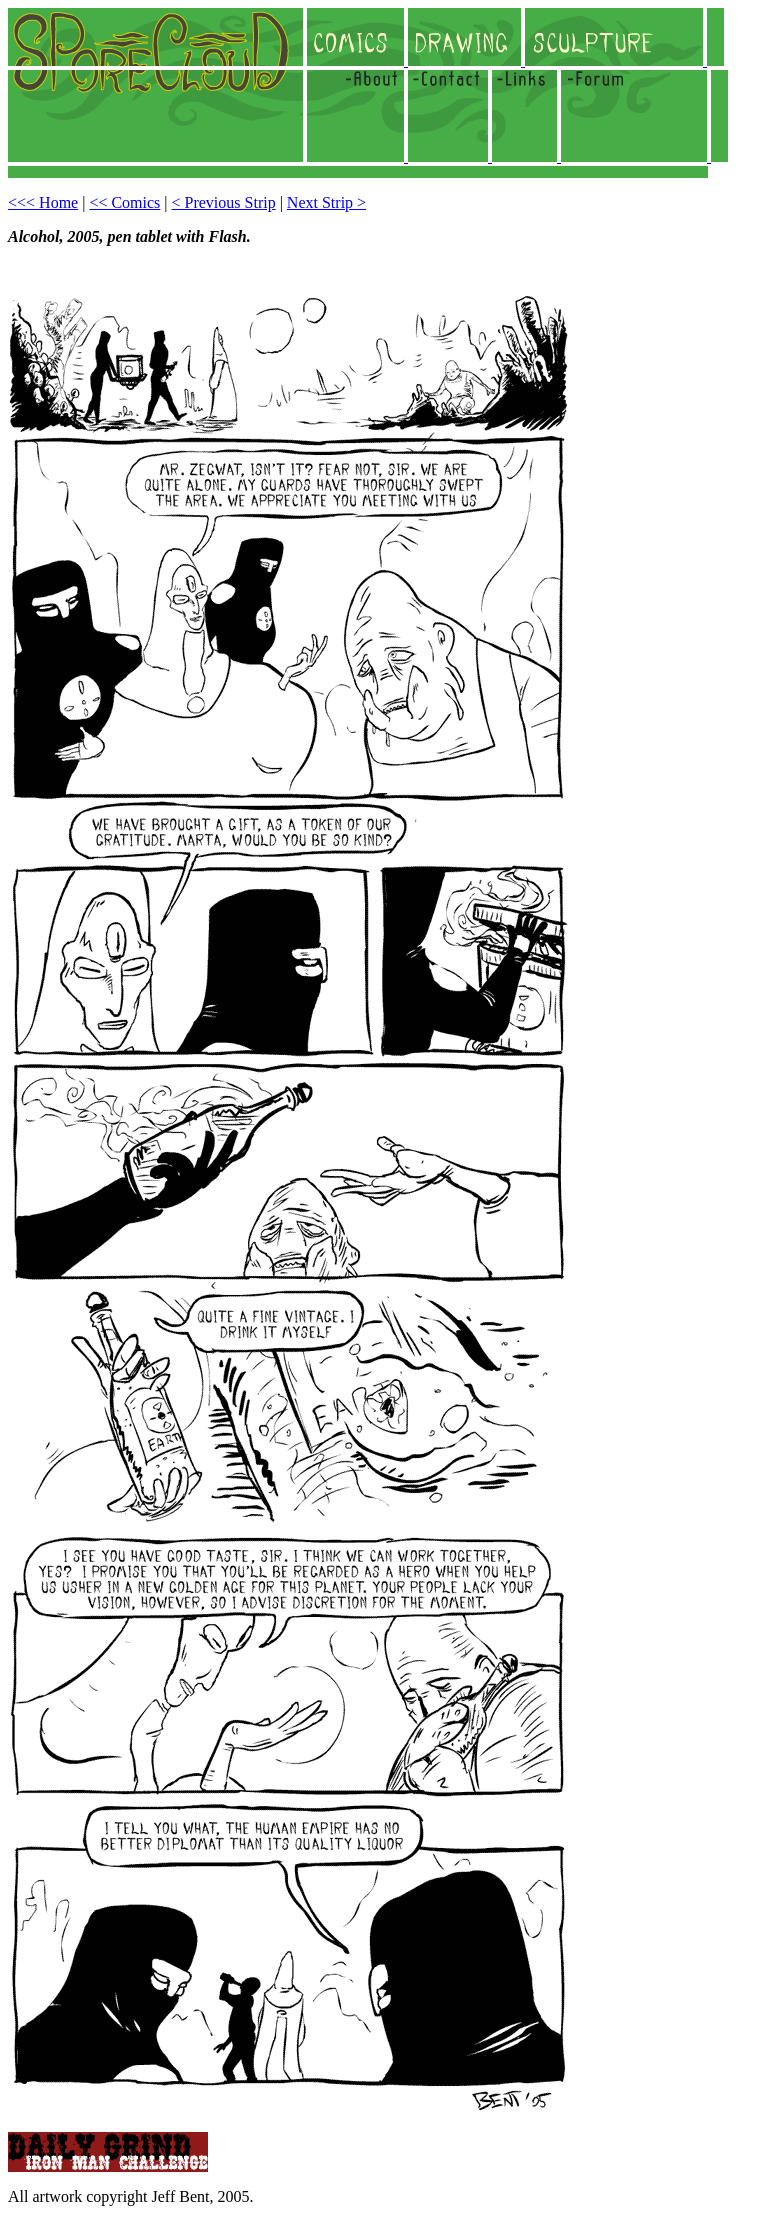 The image size is (768, 2222). I want to click on < Previous Strip, so click(224, 202).